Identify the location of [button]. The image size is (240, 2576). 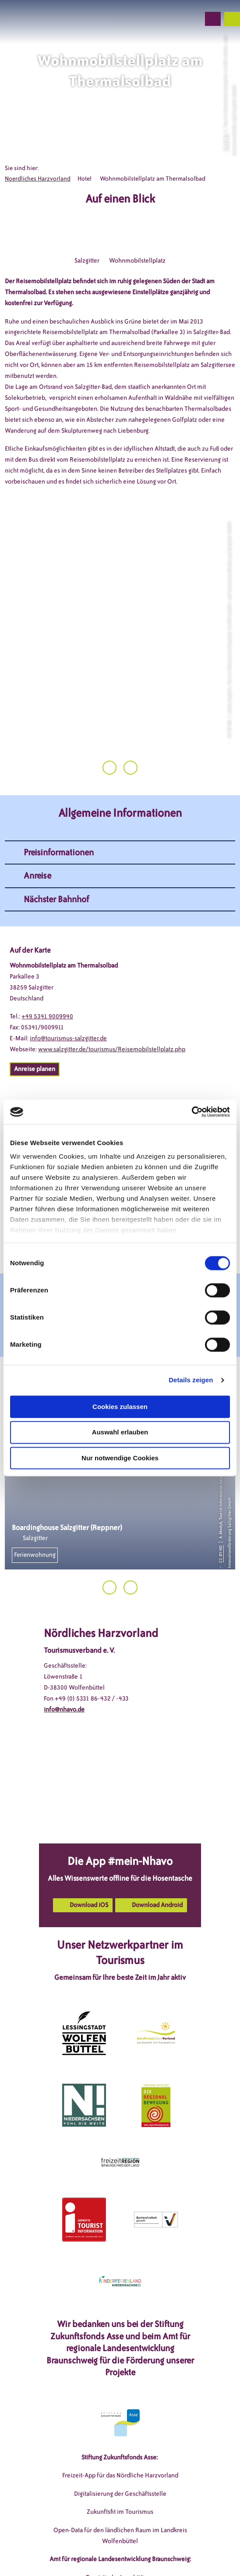
(146, 19).